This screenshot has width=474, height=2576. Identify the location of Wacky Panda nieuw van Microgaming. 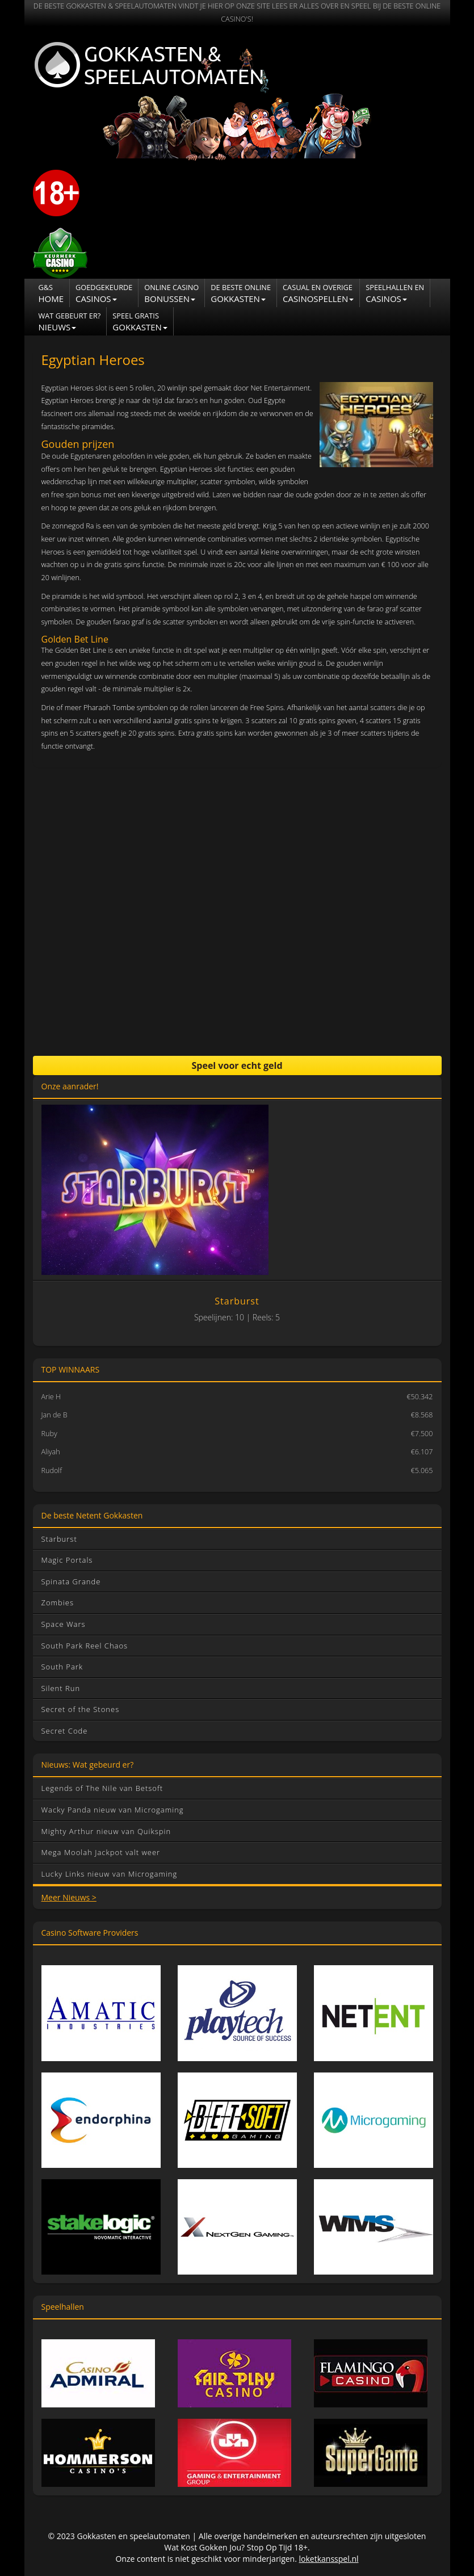
(112, 1810).